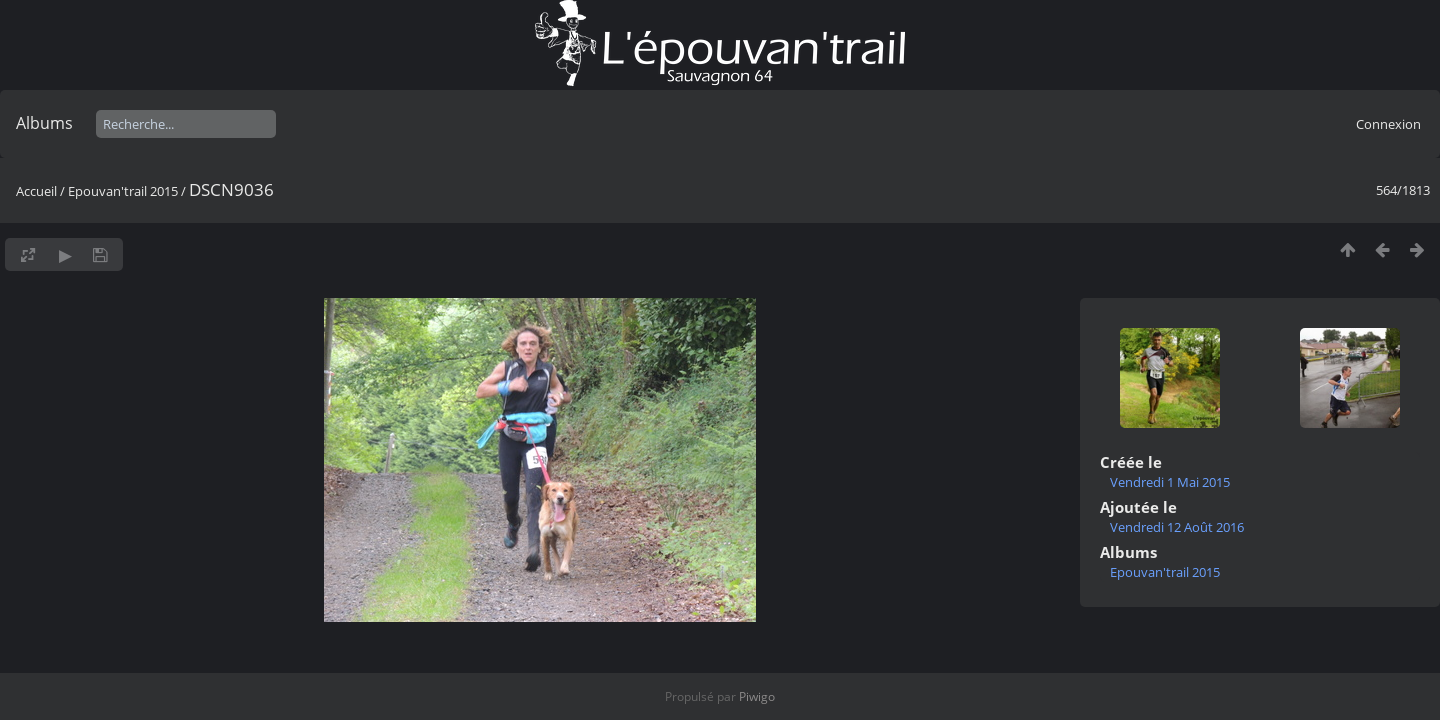 This screenshot has height=720, width=1440. I want to click on Vendredi 1 Mai 2015, so click(1170, 482).